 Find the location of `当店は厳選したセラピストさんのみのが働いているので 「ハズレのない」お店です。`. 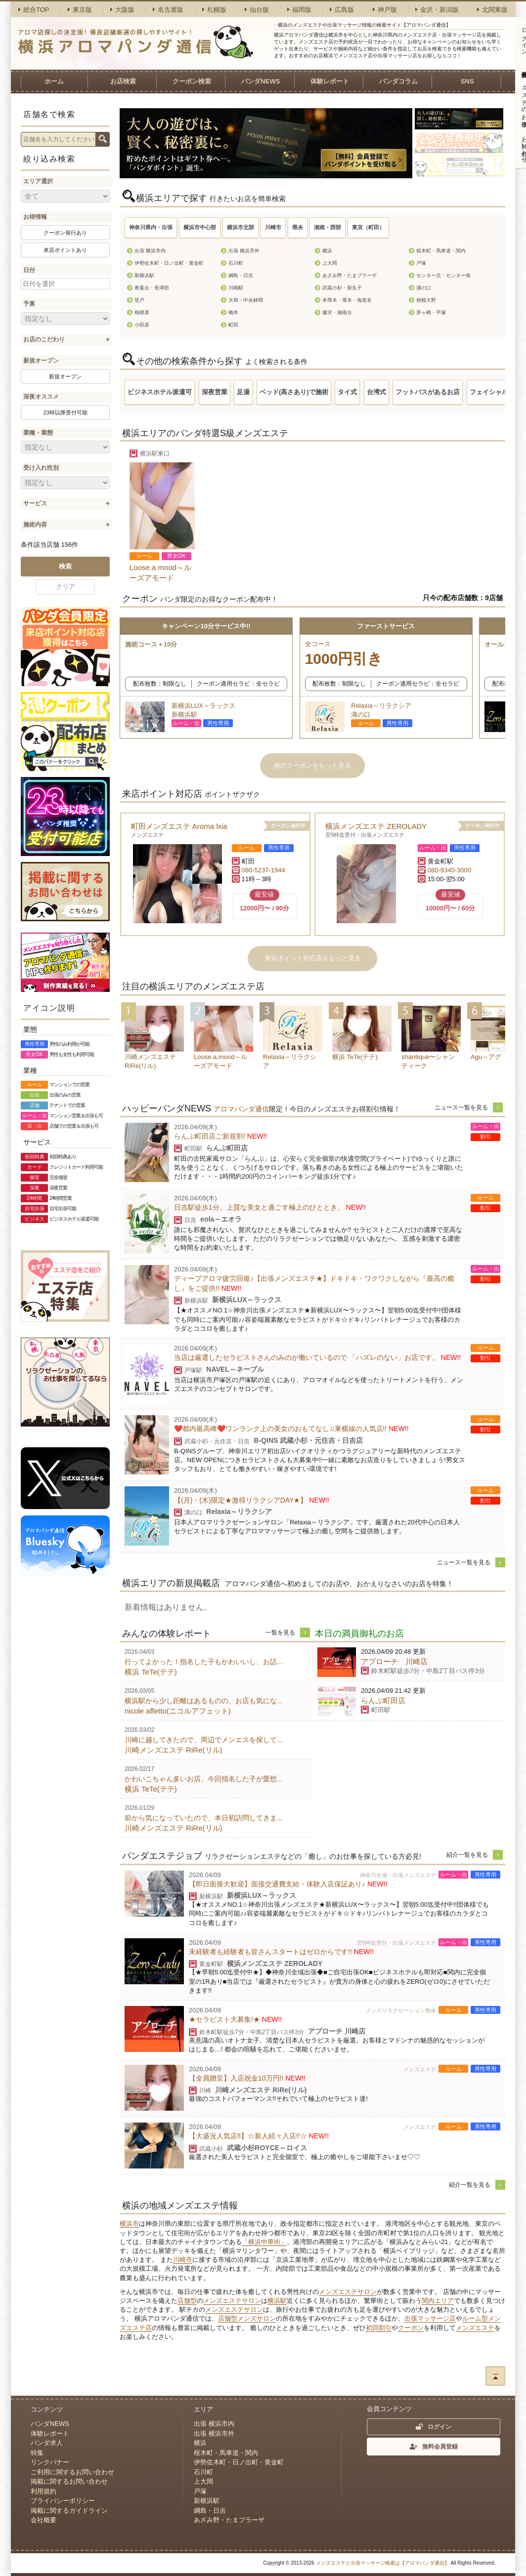

当店は厳選したセラピストさんのみのが働いているので 「ハズレのない」お店です。 is located at coordinates (317, 1357).